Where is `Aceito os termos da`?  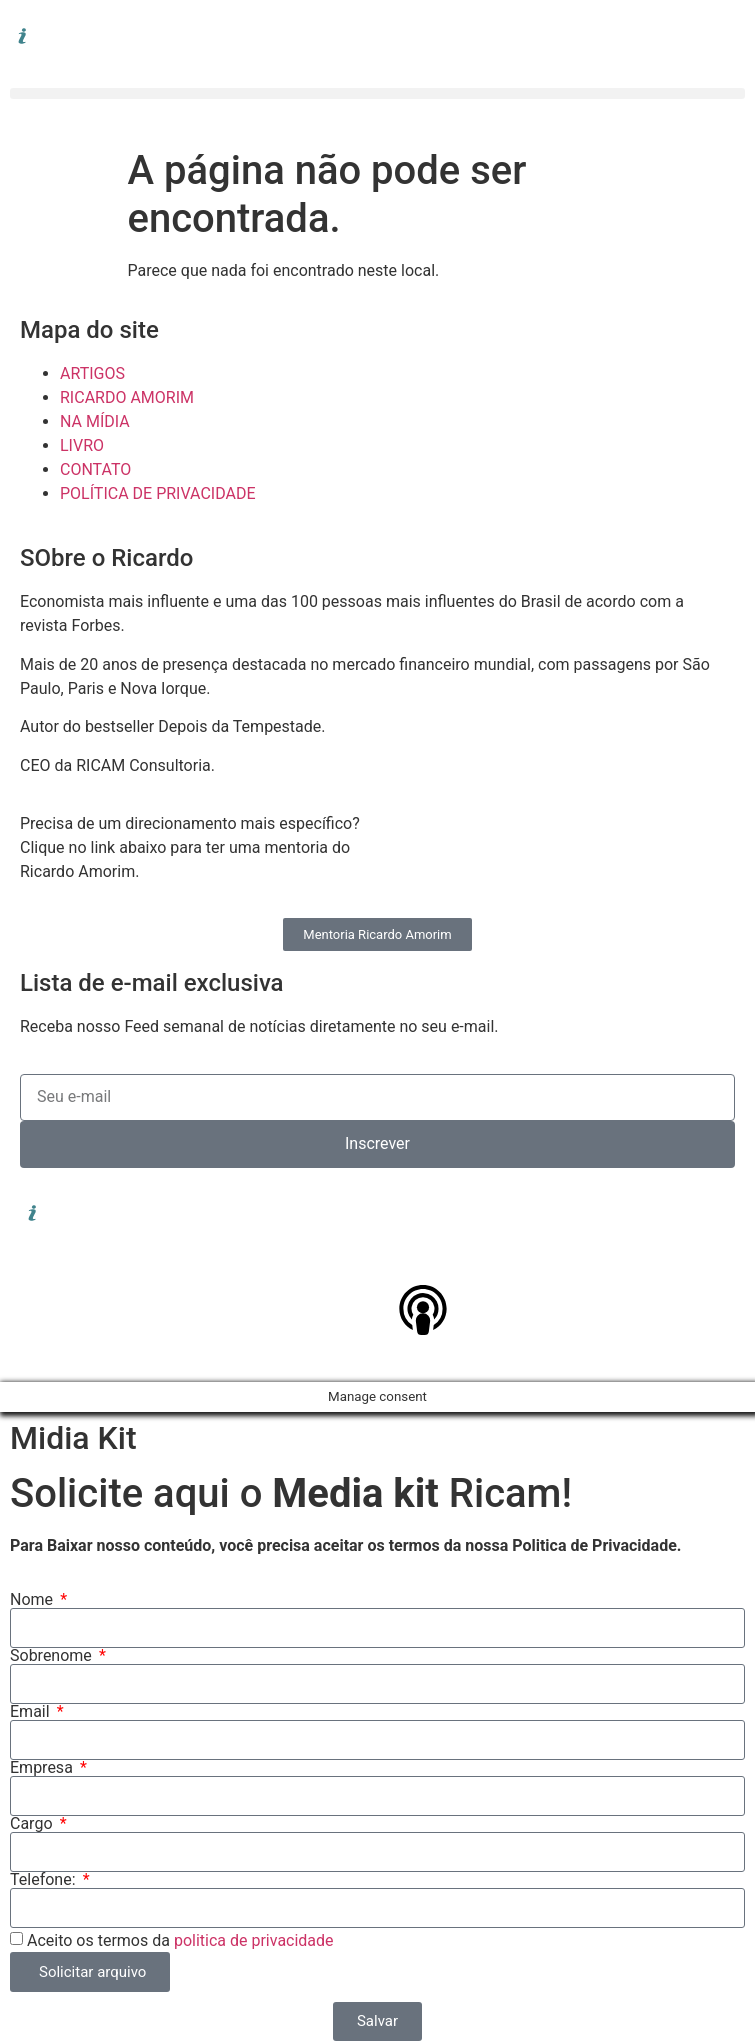
Aceito os termos da is located at coordinates (180, 1940).